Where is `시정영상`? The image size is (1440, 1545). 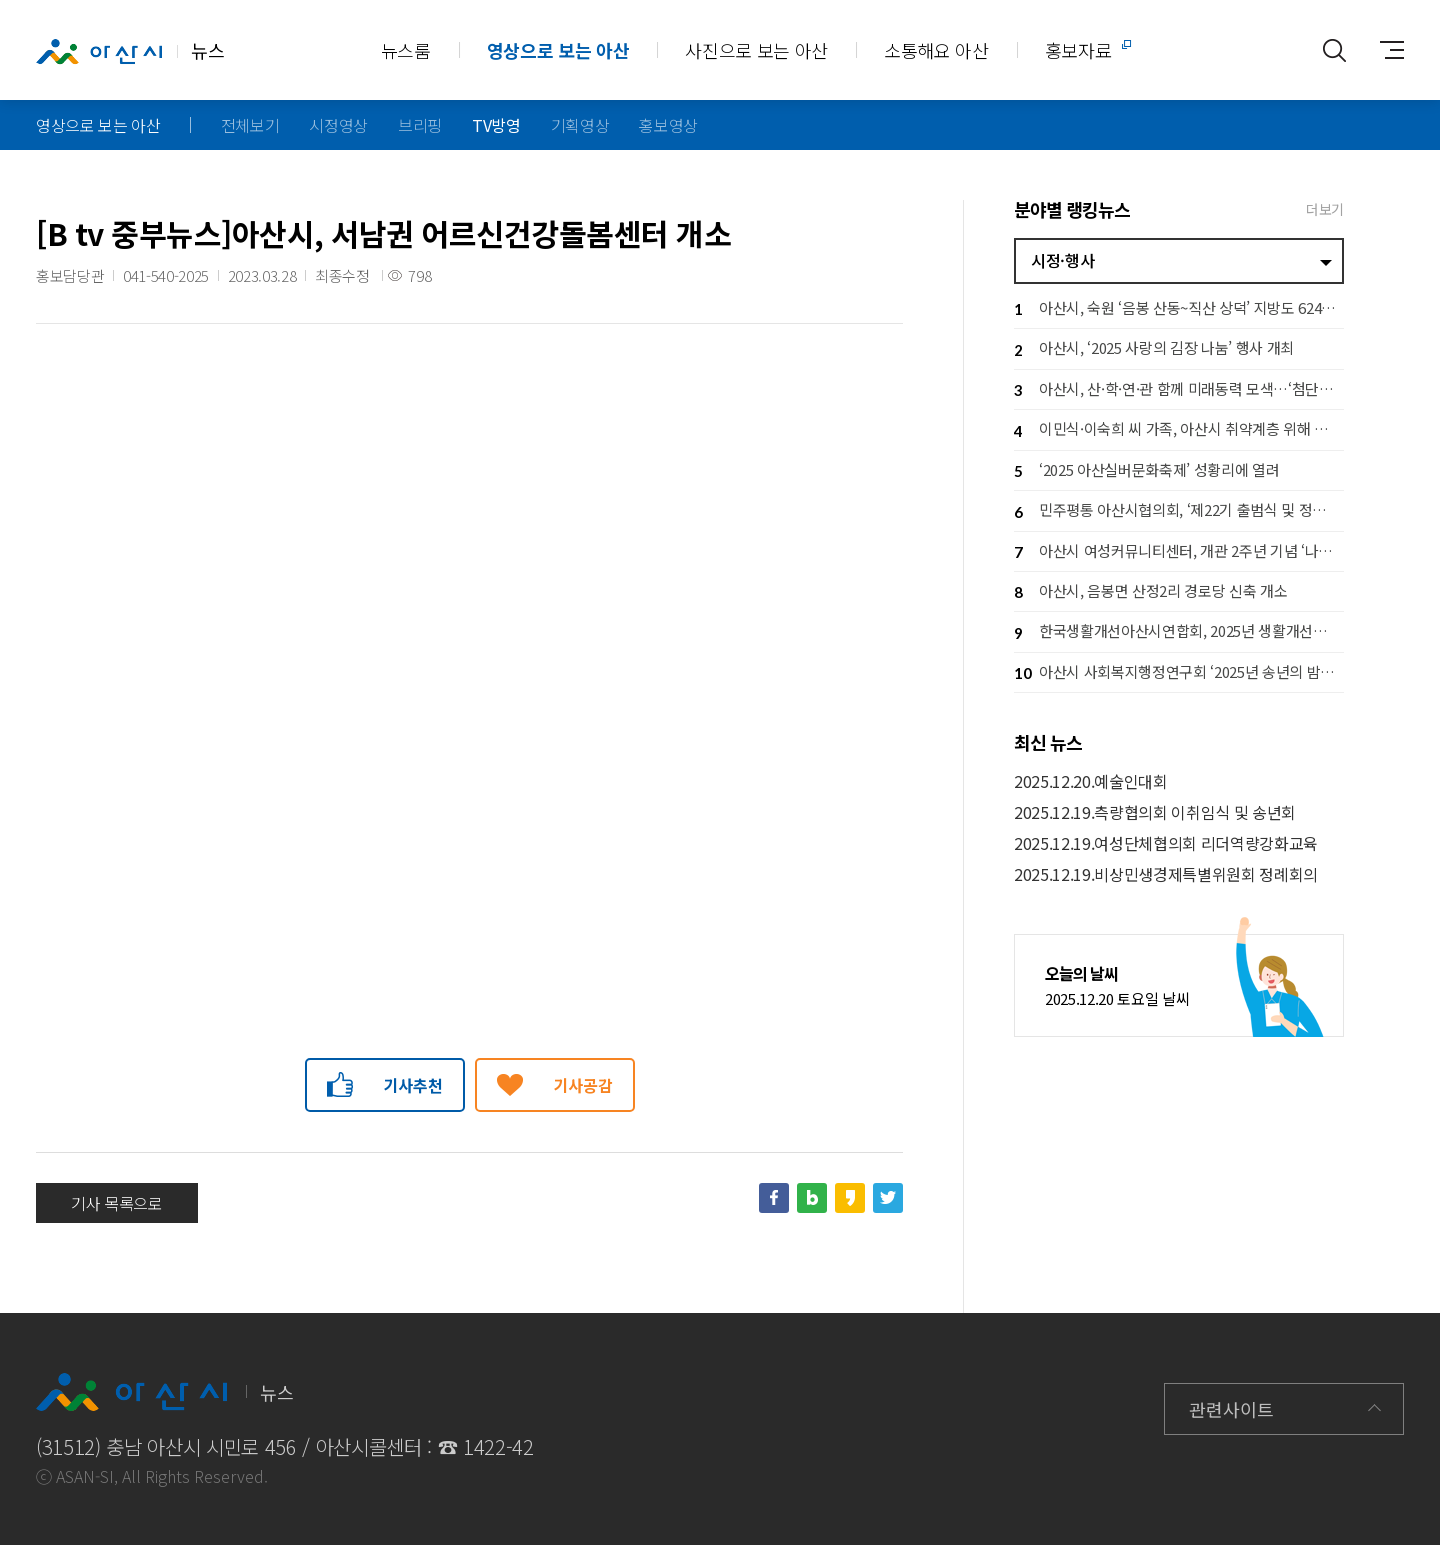 시정영상 is located at coordinates (338, 125).